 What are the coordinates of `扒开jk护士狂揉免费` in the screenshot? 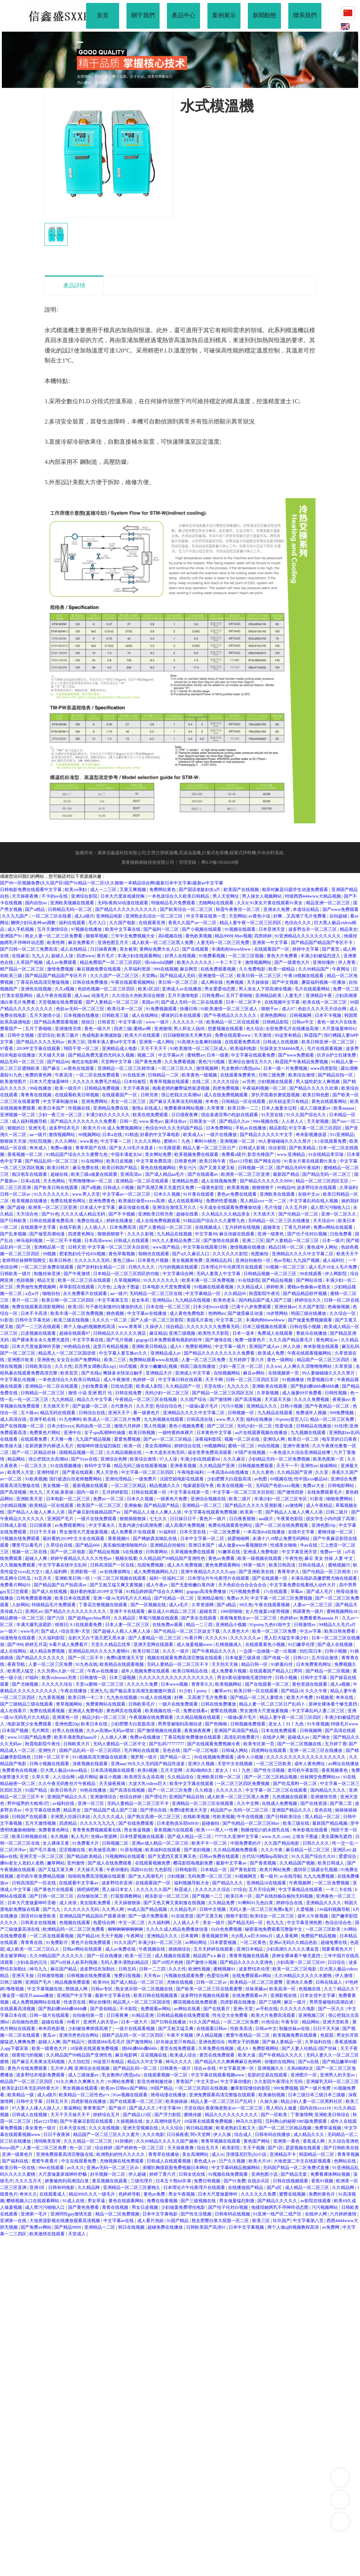 It's located at (337, 1055).